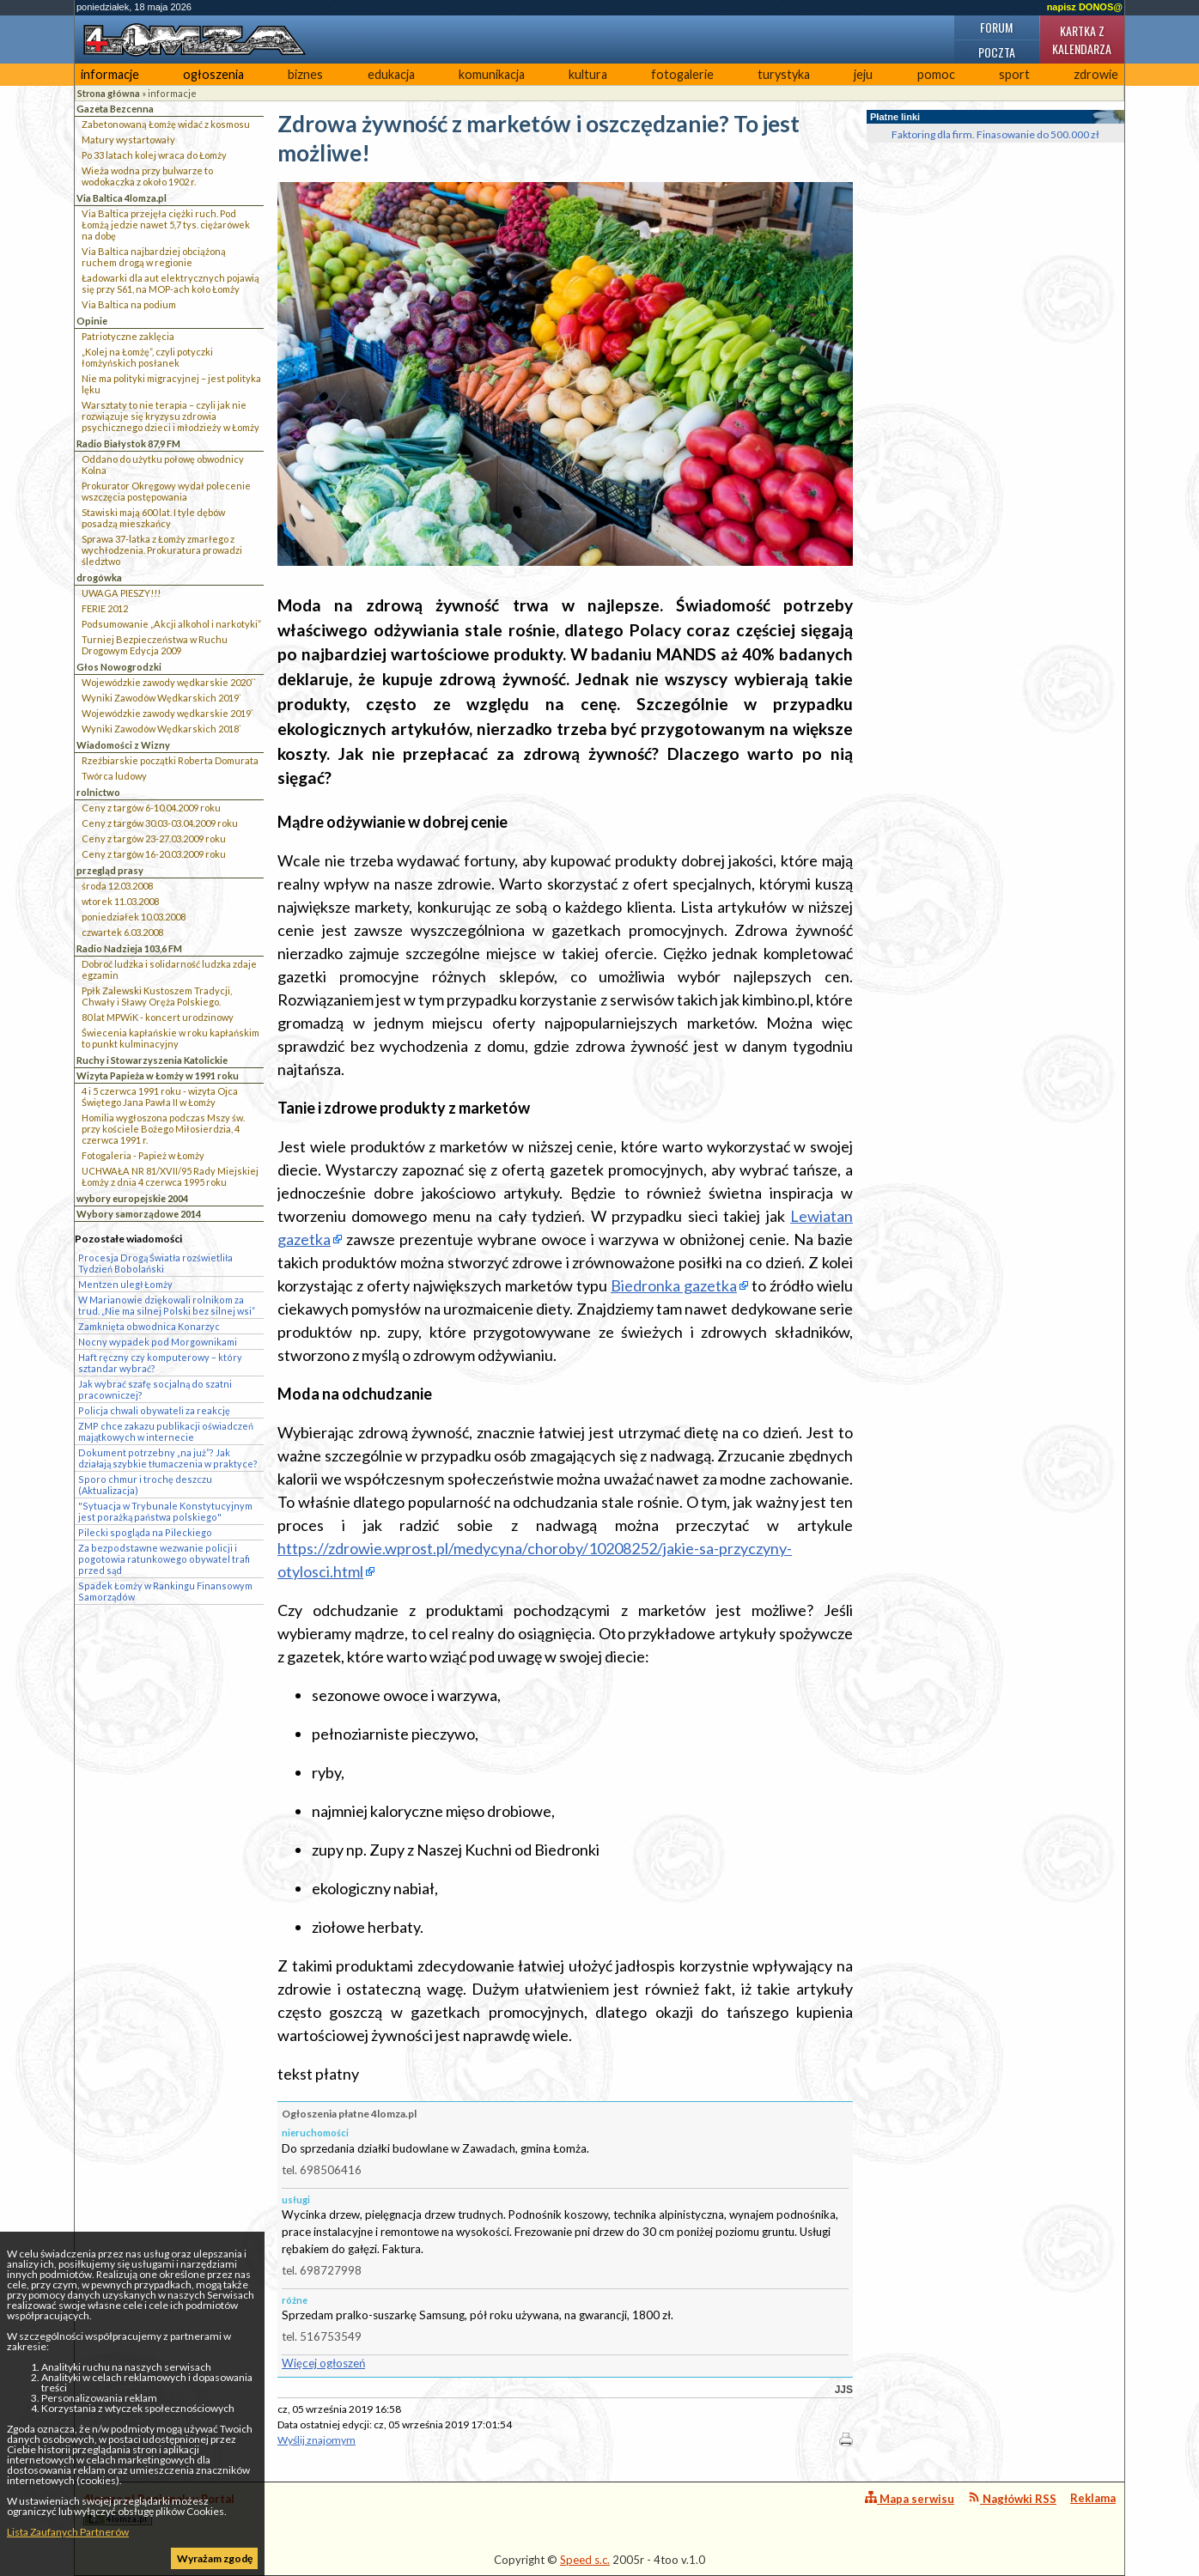  I want to click on Wojewódzkie zawody wędkarskie 2020``, so click(169, 682).